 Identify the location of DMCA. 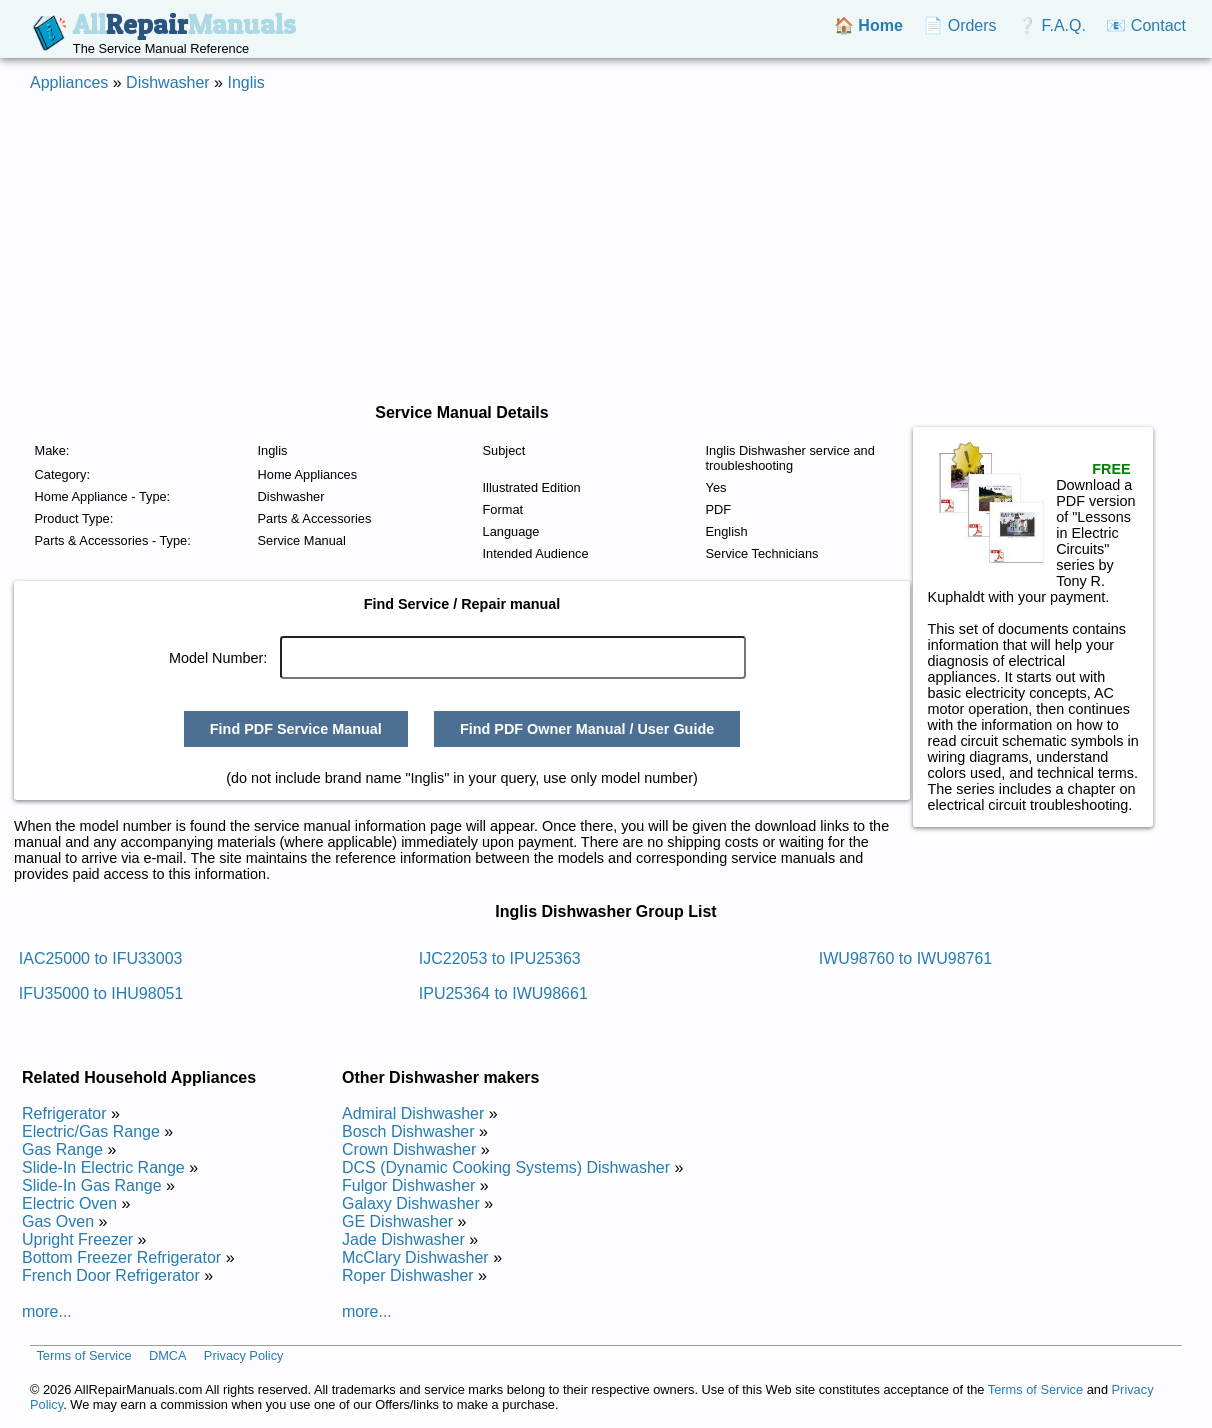
(168, 1355).